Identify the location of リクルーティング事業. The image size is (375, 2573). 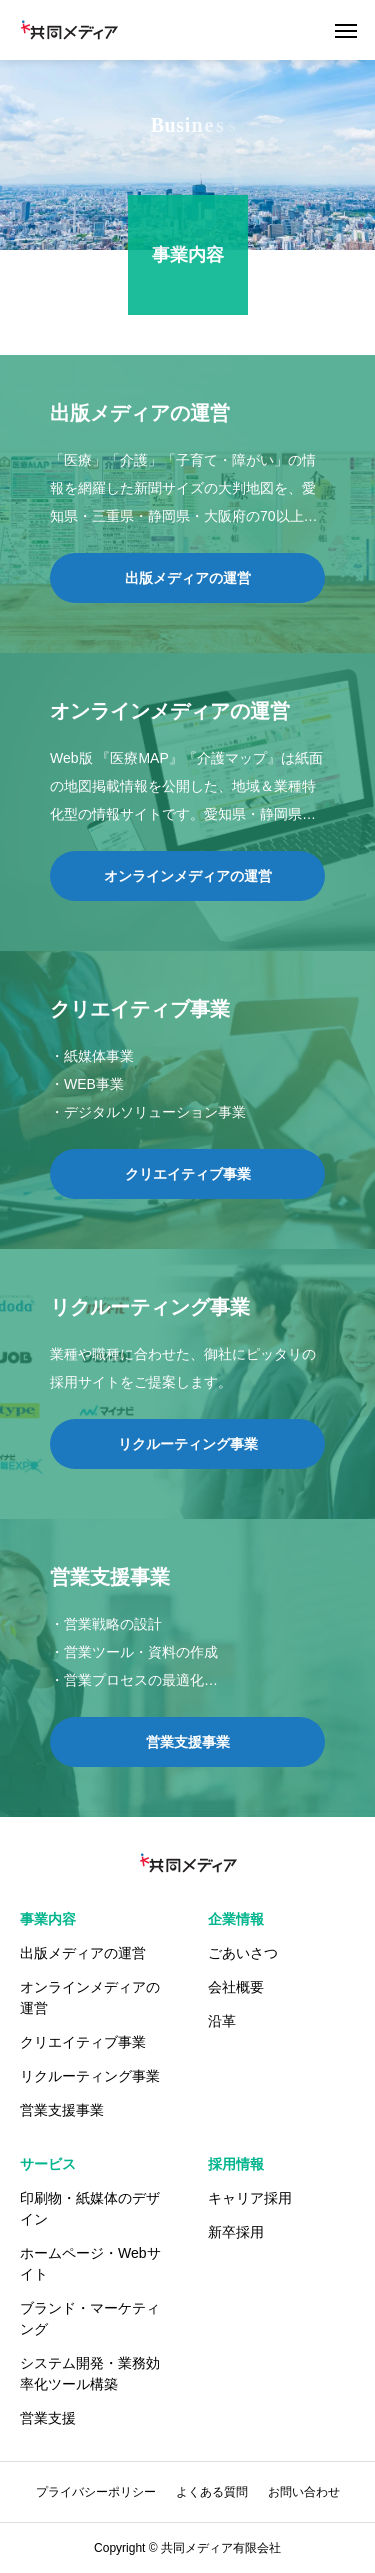
(90, 2076).